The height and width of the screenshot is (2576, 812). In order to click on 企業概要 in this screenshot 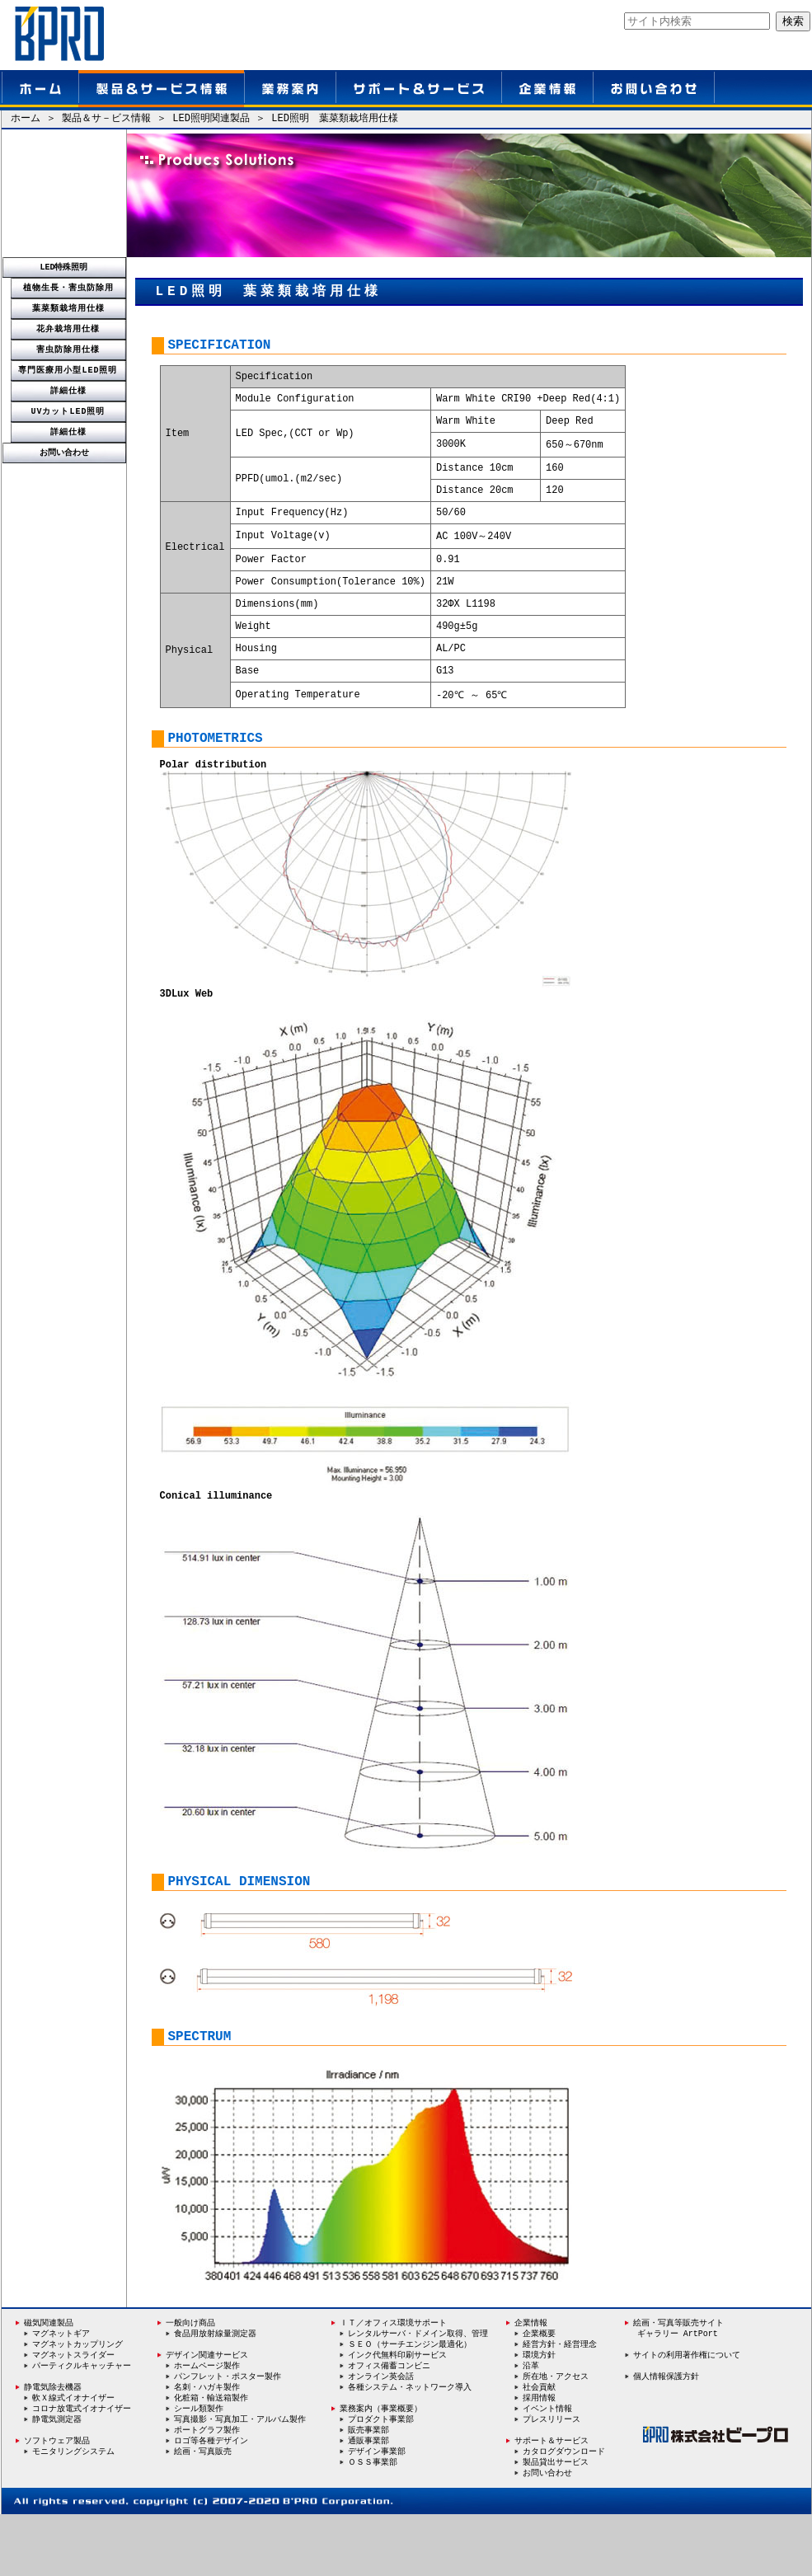, I will do `click(539, 2392)`.